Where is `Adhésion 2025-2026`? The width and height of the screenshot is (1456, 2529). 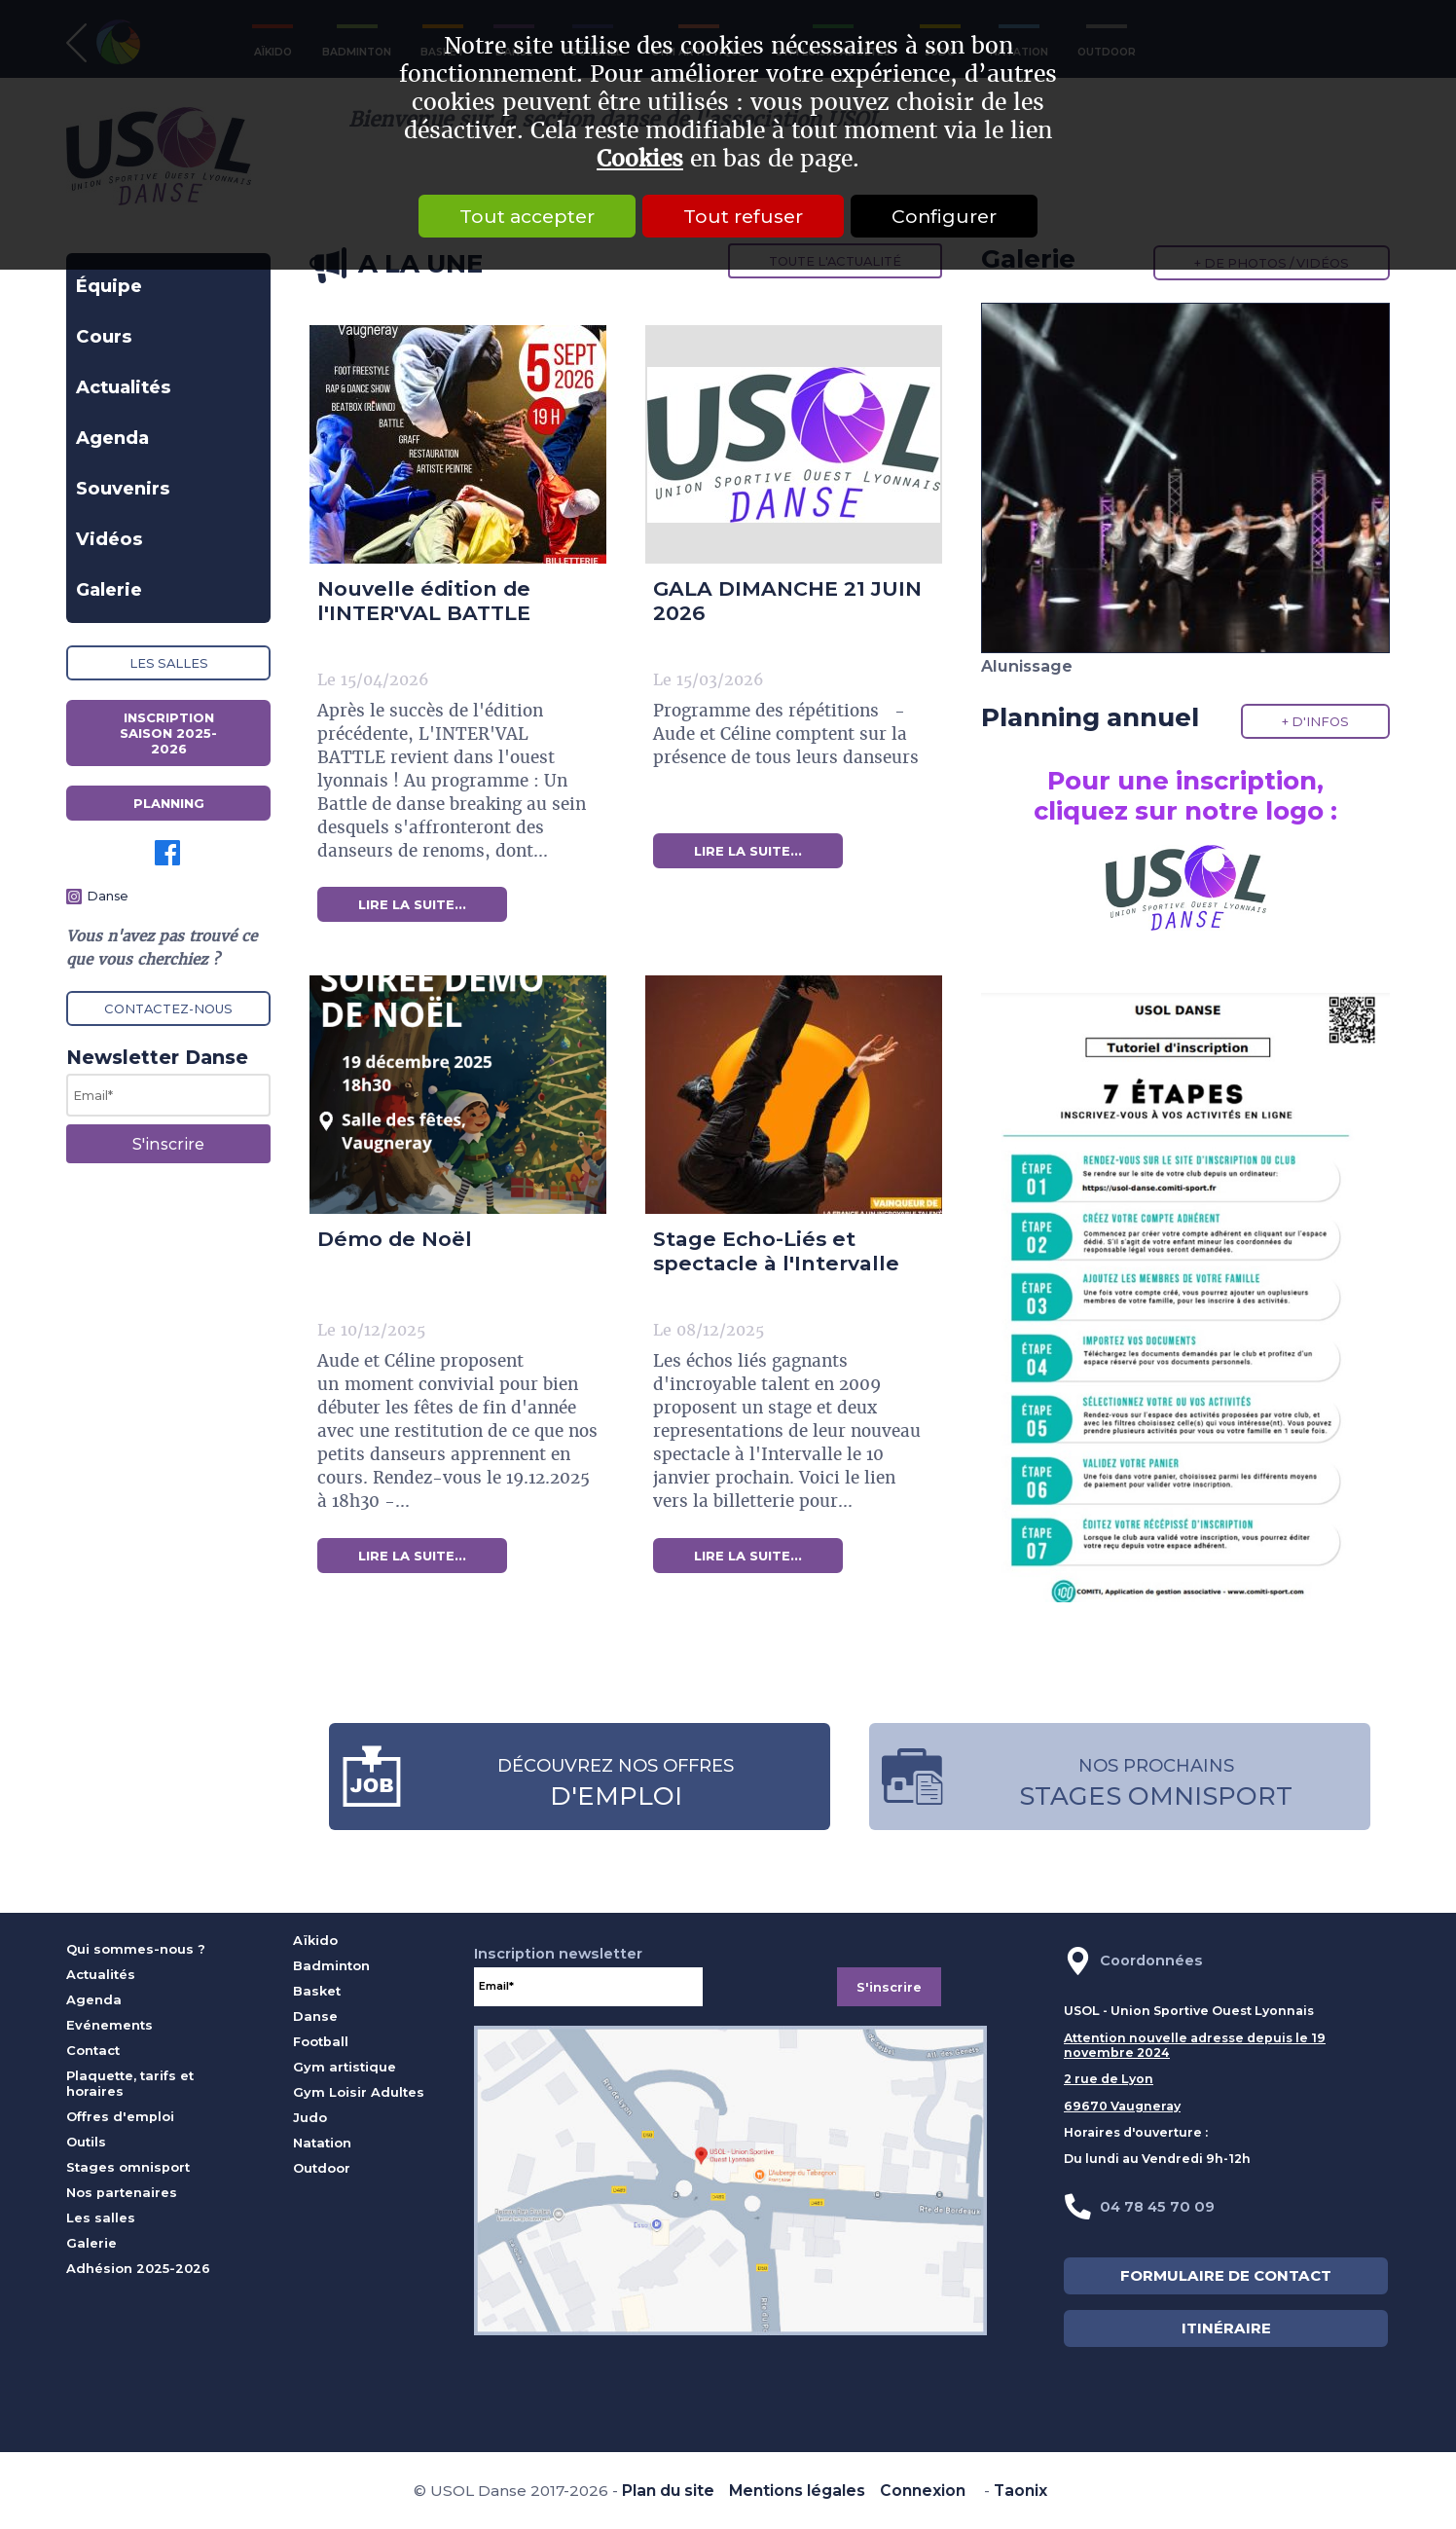 Adhésion 2025-2026 is located at coordinates (138, 2268).